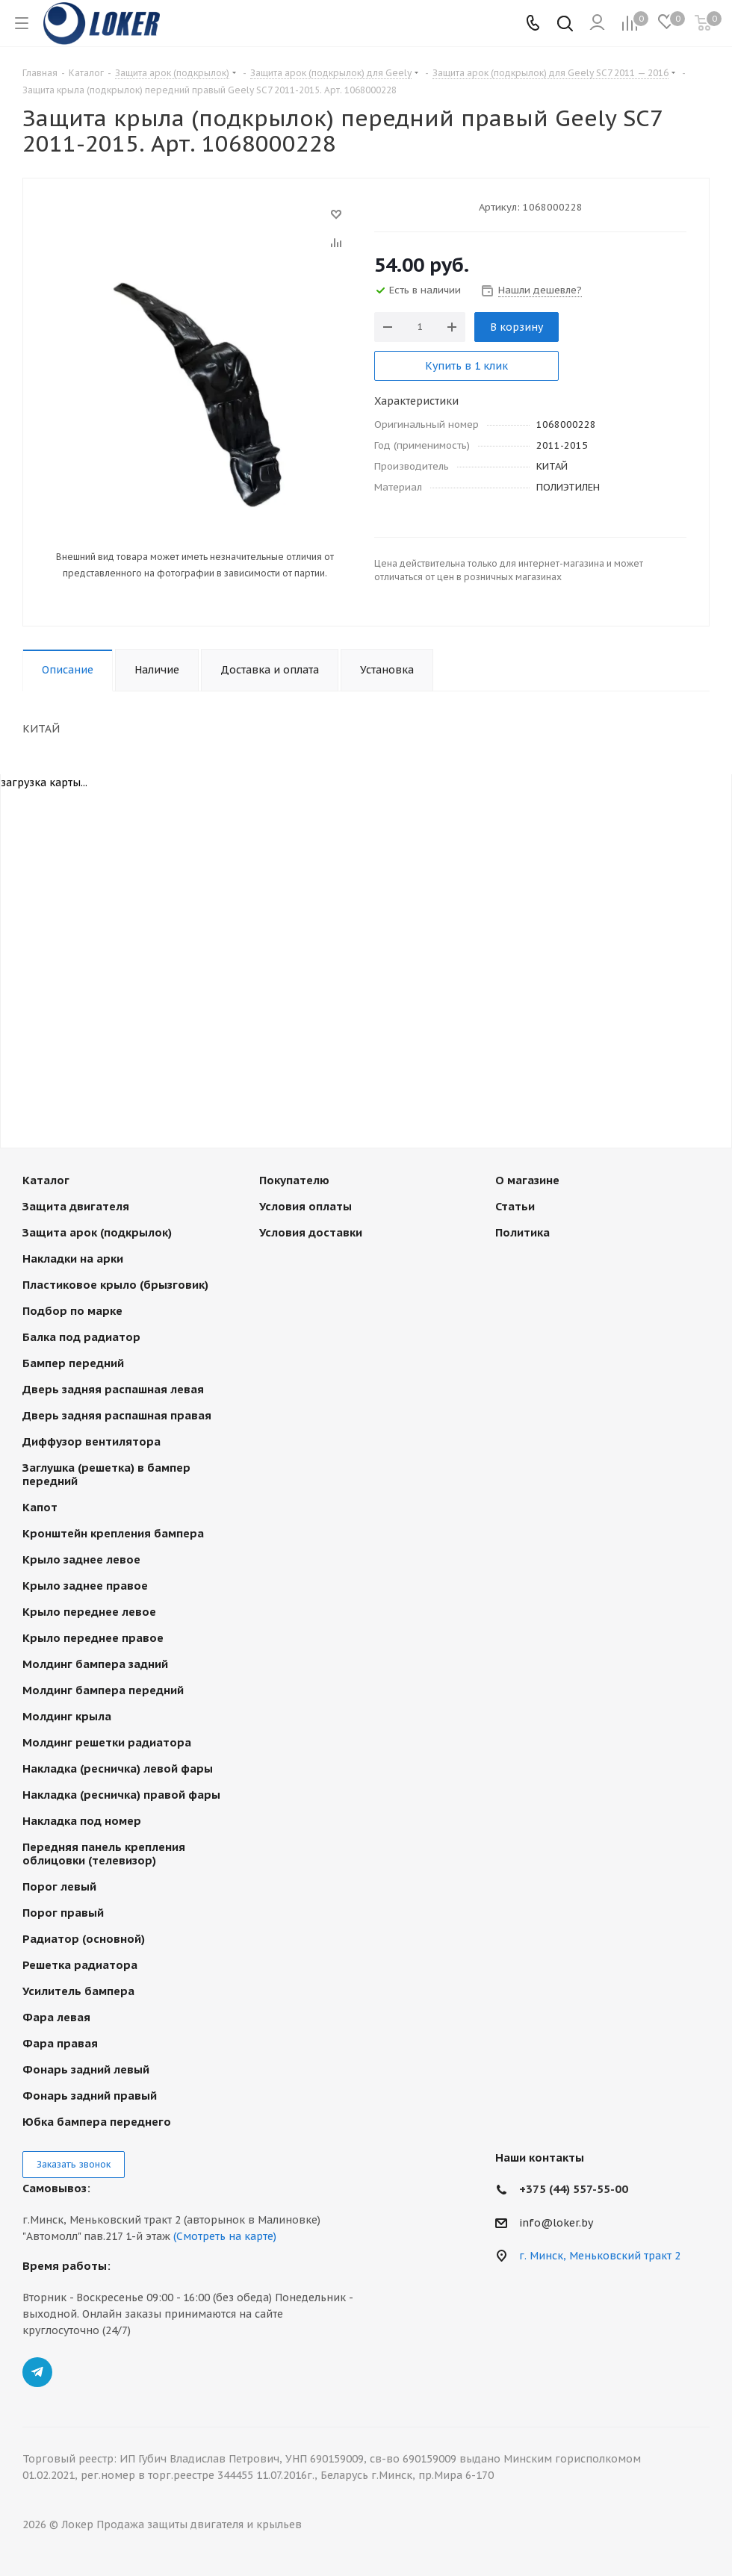  What do you see at coordinates (79, 1965) in the screenshot?
I see `Решетка радиатора` at bounding box center [79, 1965].